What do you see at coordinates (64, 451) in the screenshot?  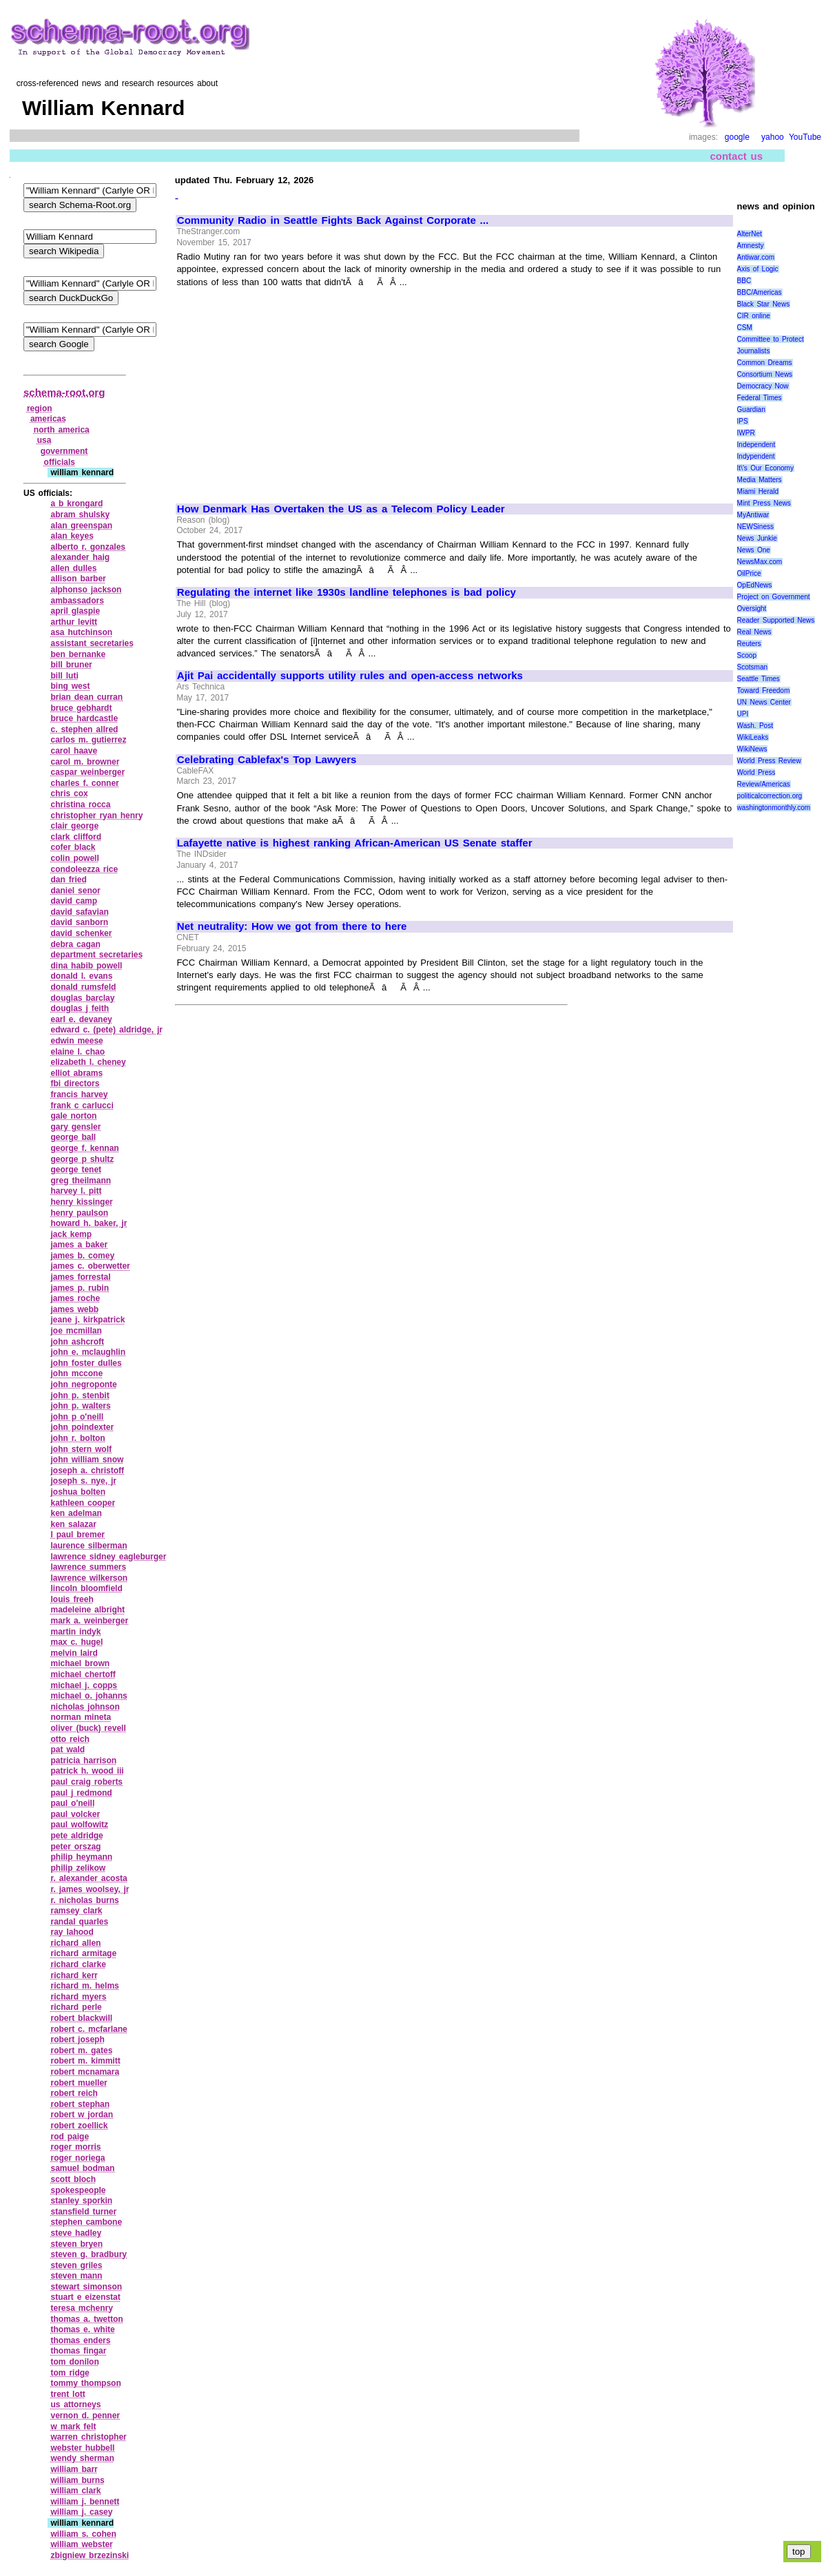 I see `government` at bounding box center [64, 451].